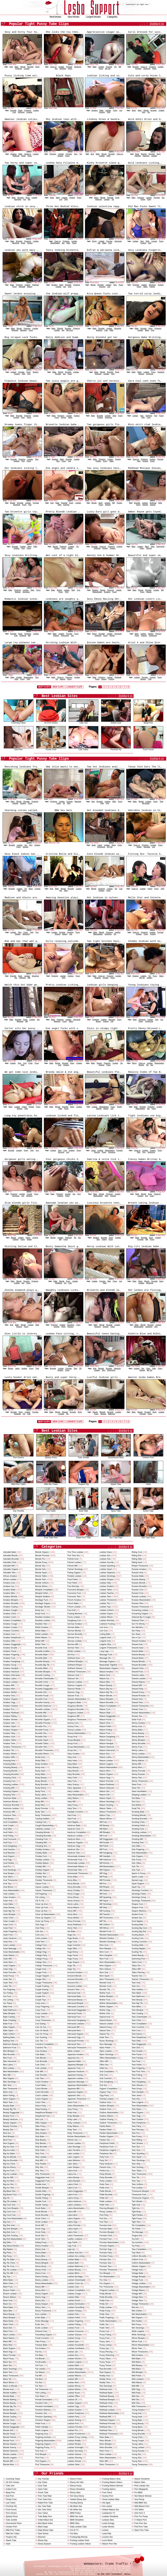 This screenshot has height=2576, width=167. What do you see at coordinates (8, 2266) in the screenshot?
I see `Big Tits Fuck` at bounding box center [8, 2266].